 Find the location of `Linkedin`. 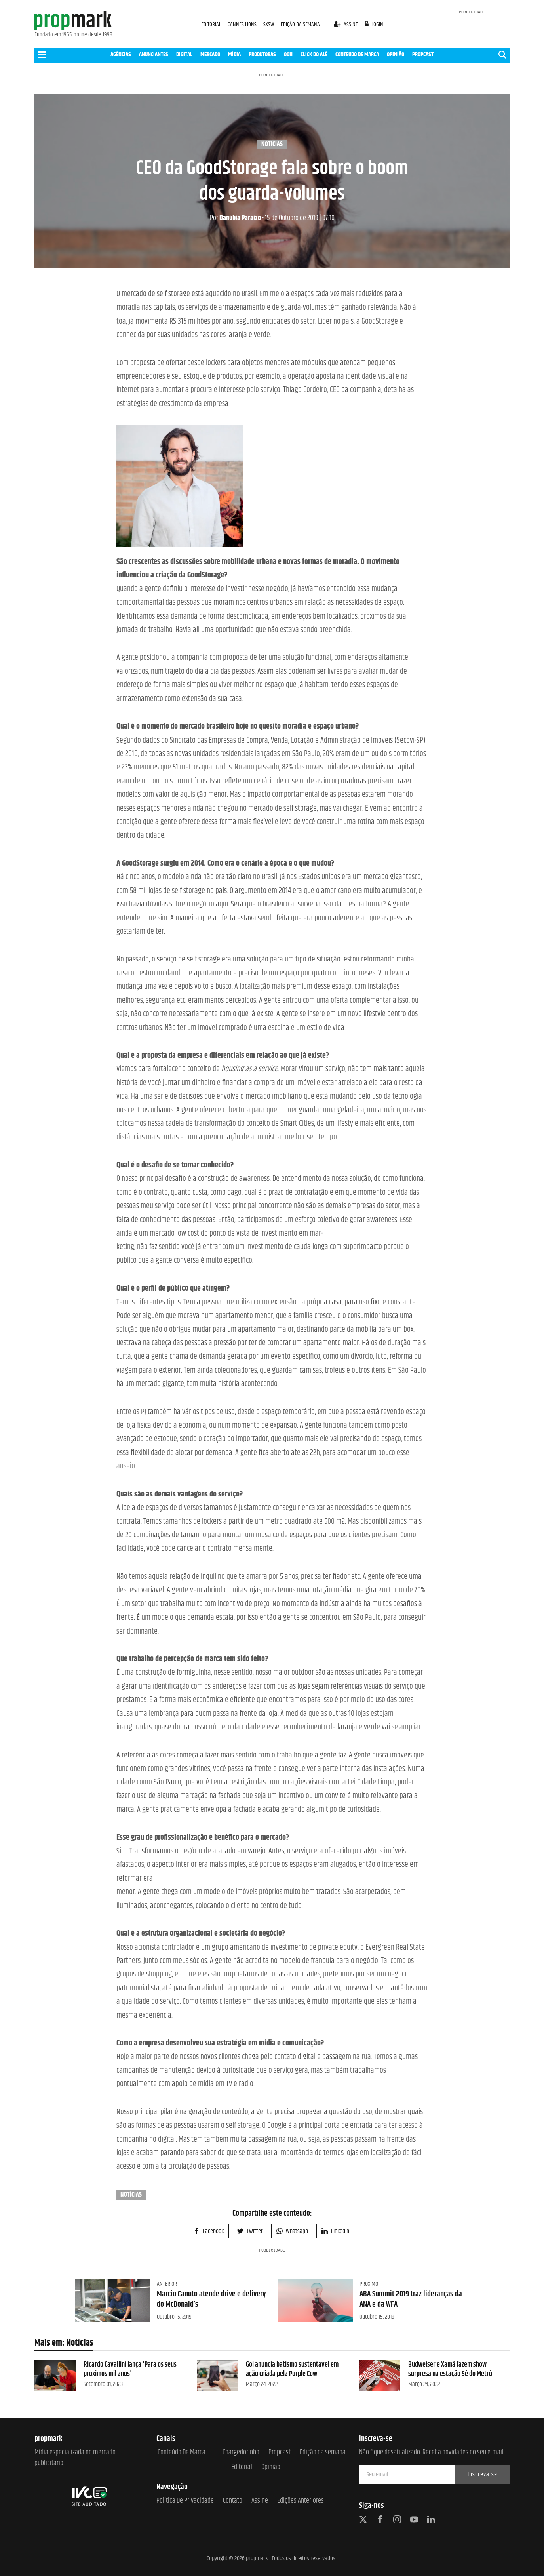

Linkedin is located at coordinates (335, 2231).